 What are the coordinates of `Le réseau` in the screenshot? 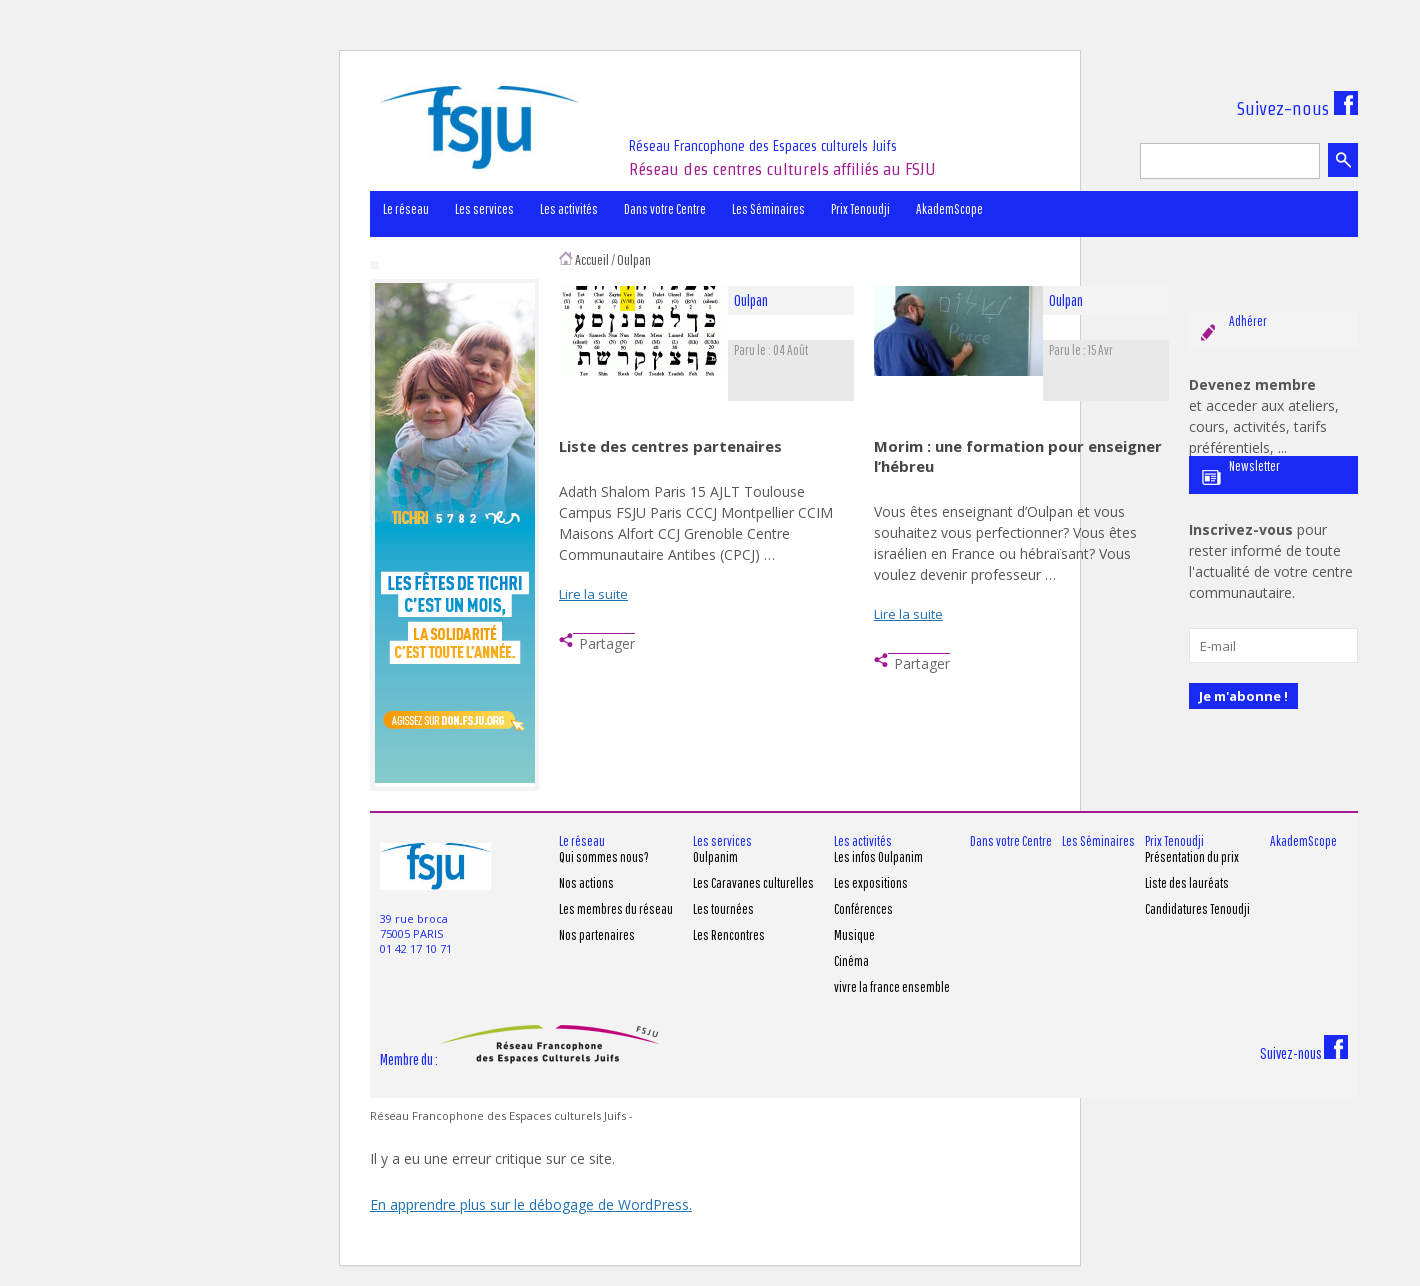 It's located at (406, 209).